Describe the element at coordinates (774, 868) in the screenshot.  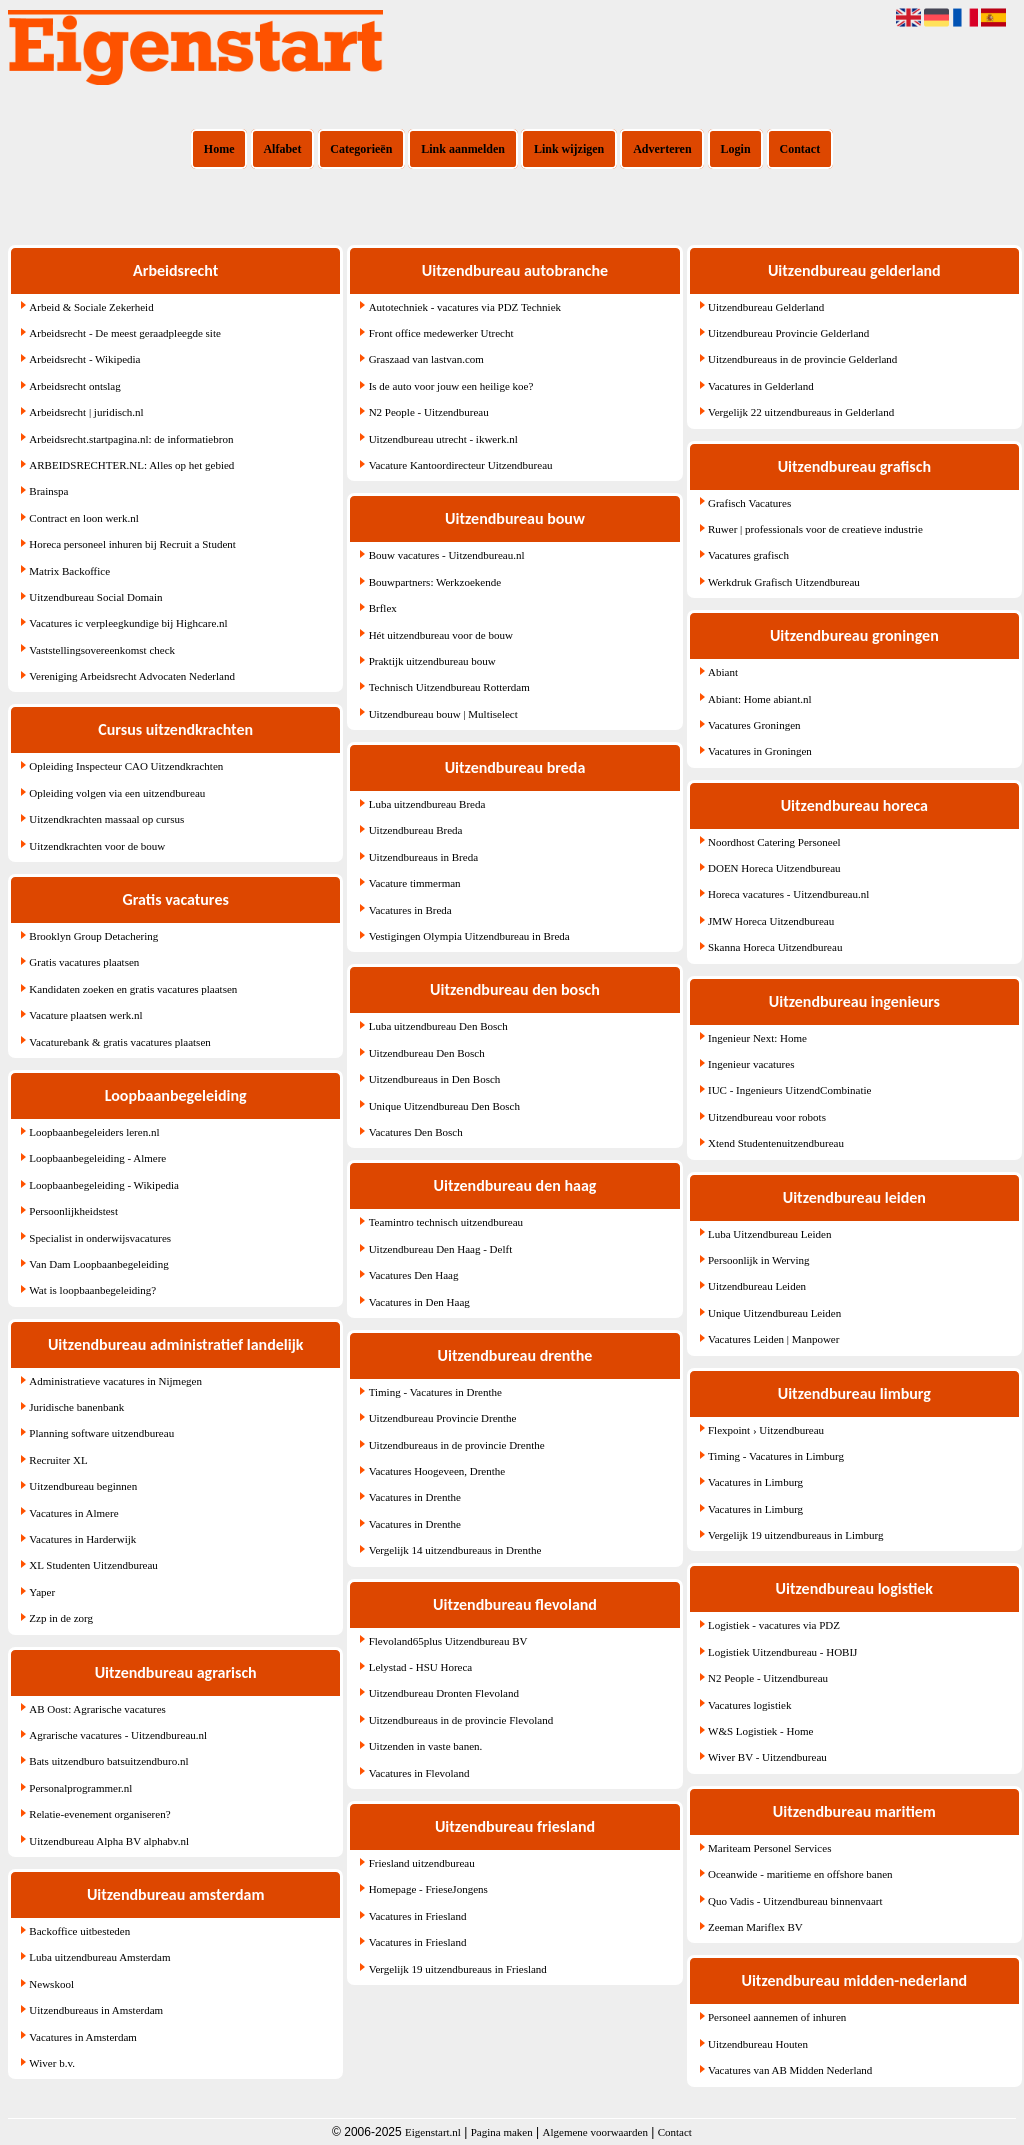
I see `DOEN Horeca Uitzendbureau` at that location.